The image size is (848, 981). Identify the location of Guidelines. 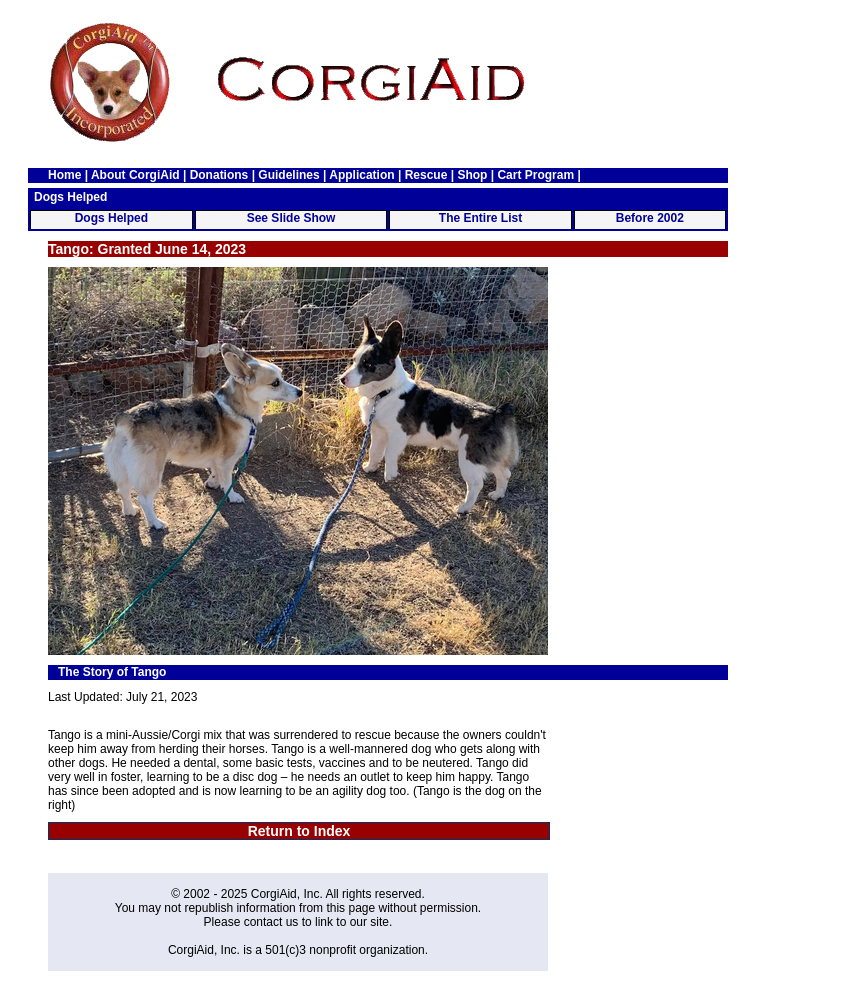
(288, 175).